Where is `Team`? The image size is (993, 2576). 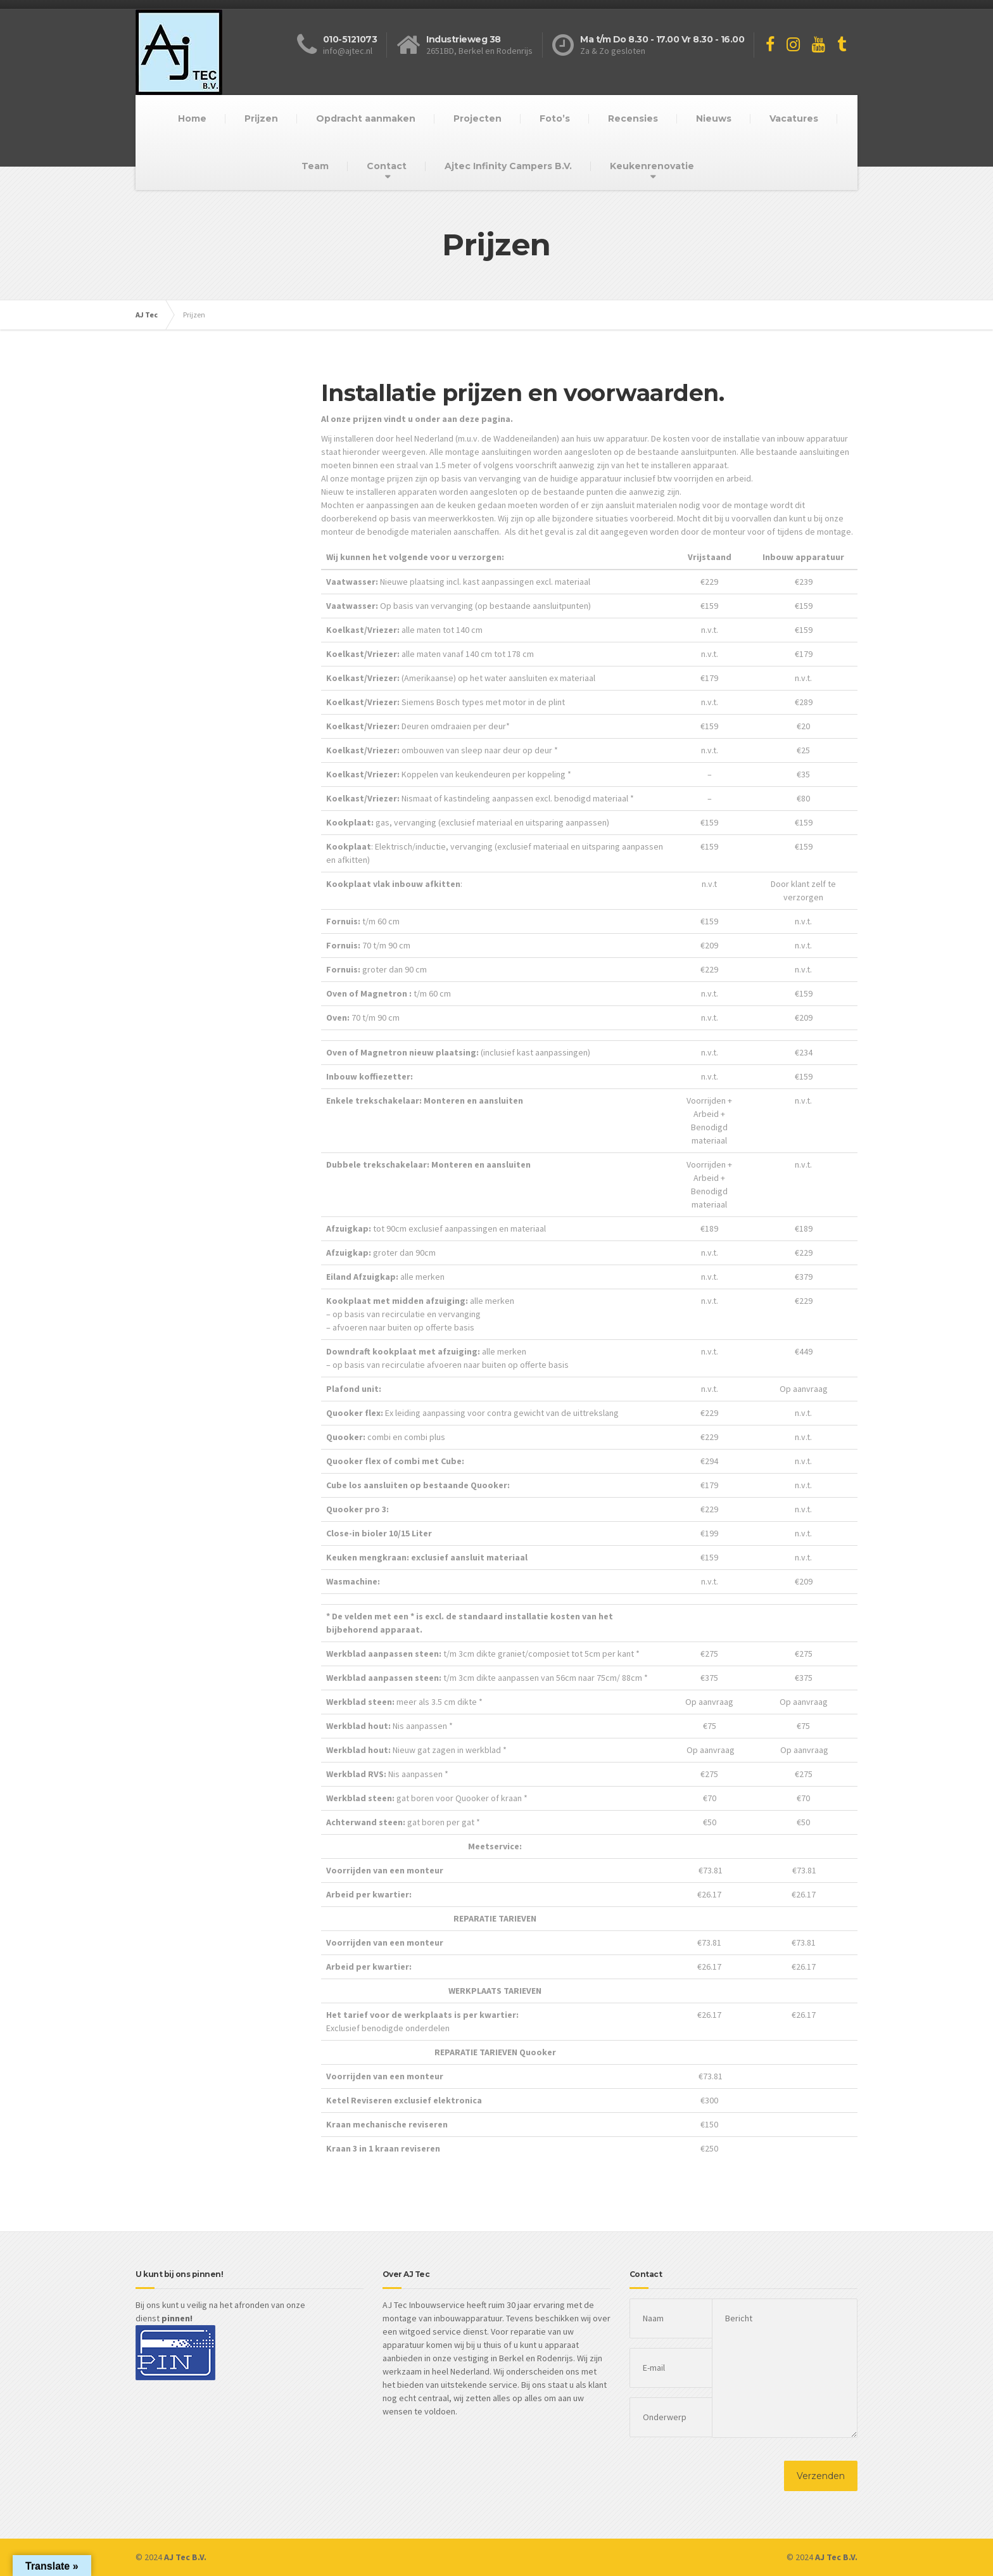
Team is located at coordinates (315, 166).